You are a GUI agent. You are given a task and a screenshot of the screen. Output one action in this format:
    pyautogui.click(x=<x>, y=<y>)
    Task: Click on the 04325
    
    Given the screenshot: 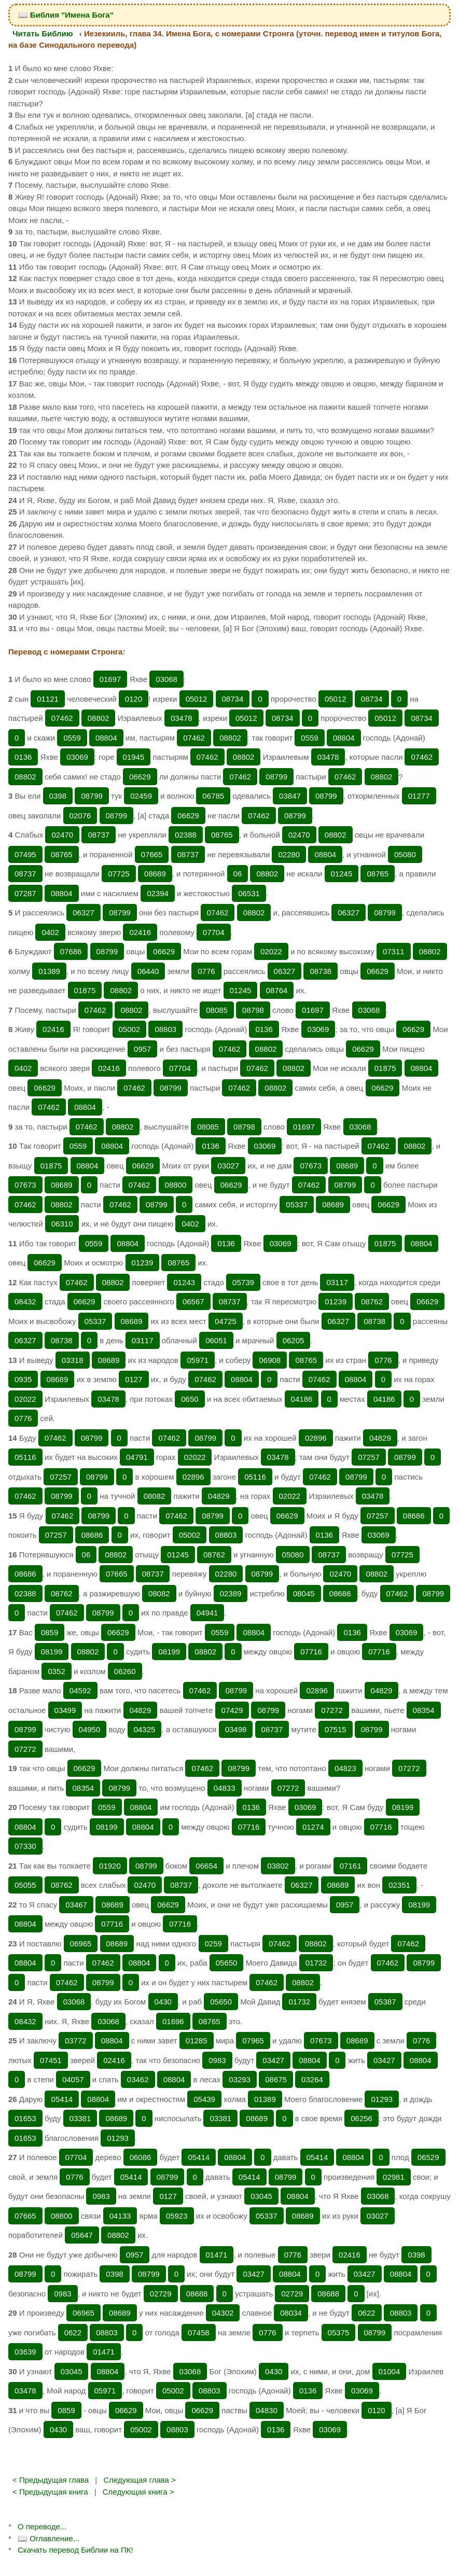 What is the action you would take?
    pyautogui.click(x=145, y=1729)
    